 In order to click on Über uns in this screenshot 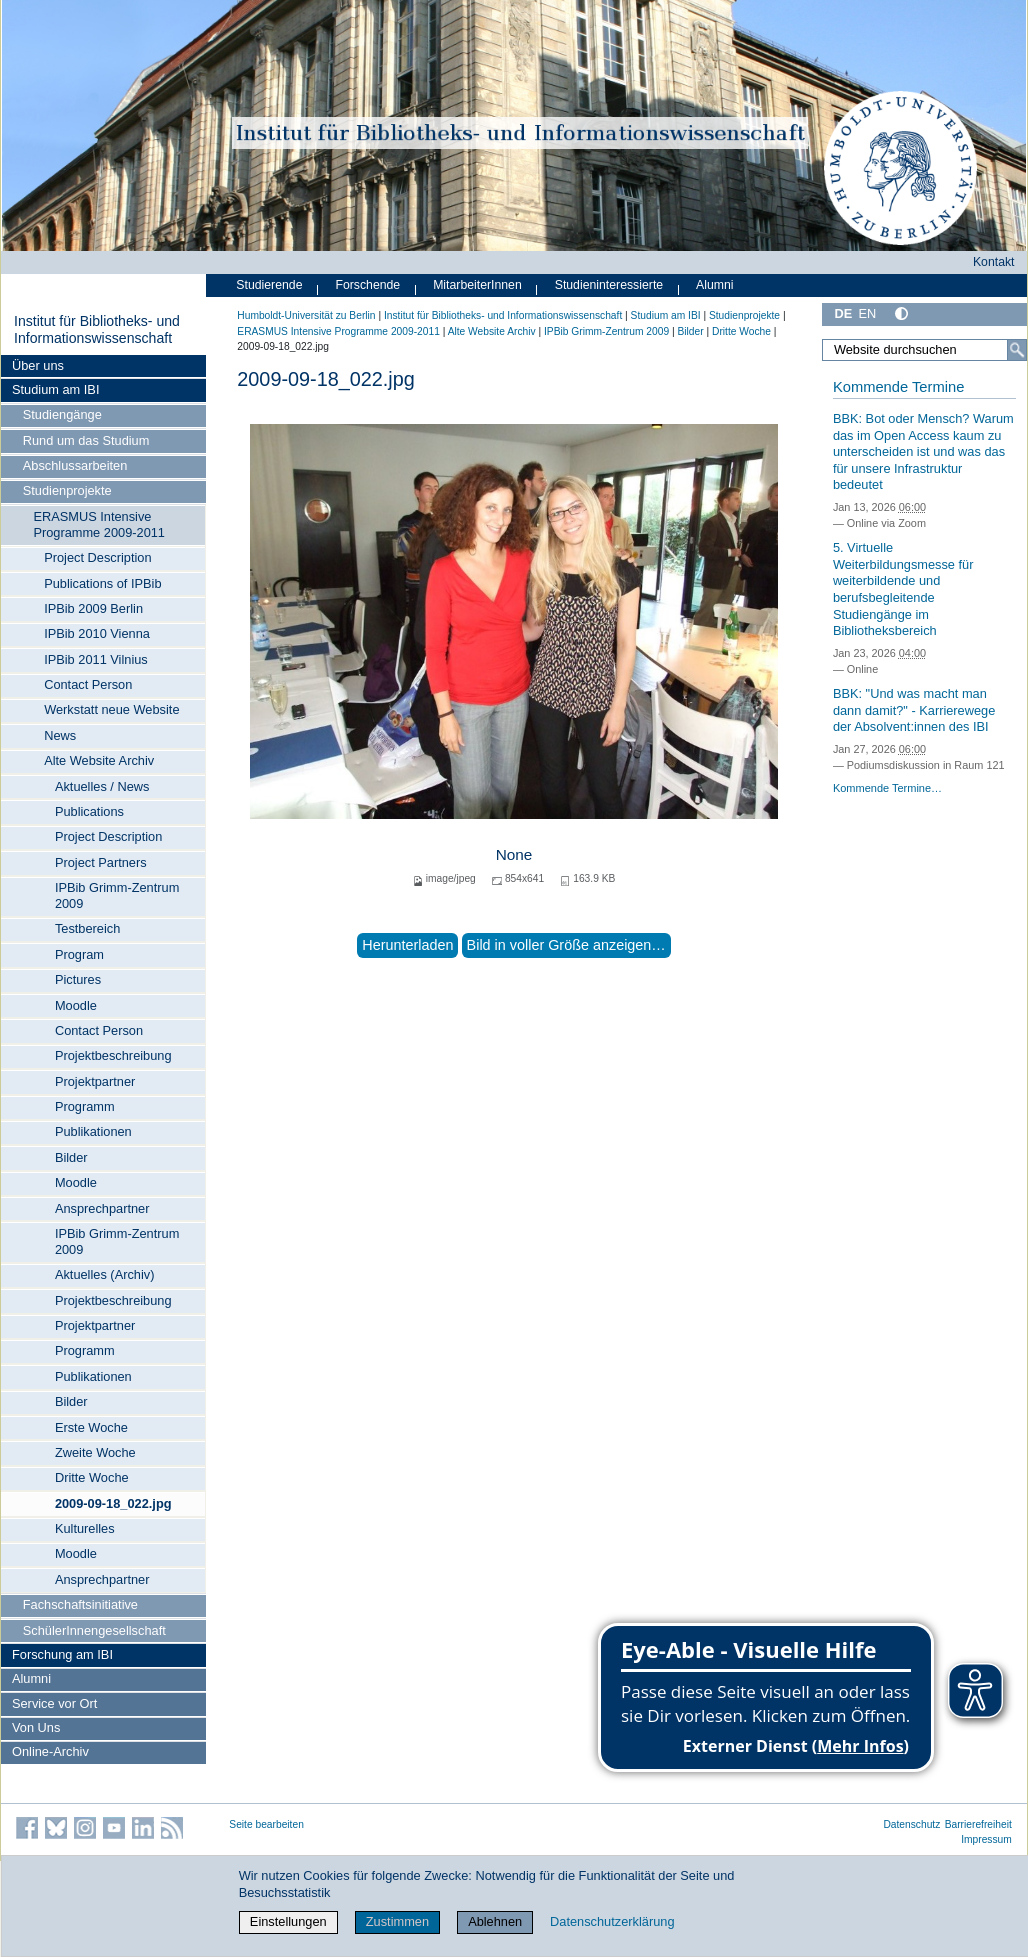, I will do `click(38, 365)`.